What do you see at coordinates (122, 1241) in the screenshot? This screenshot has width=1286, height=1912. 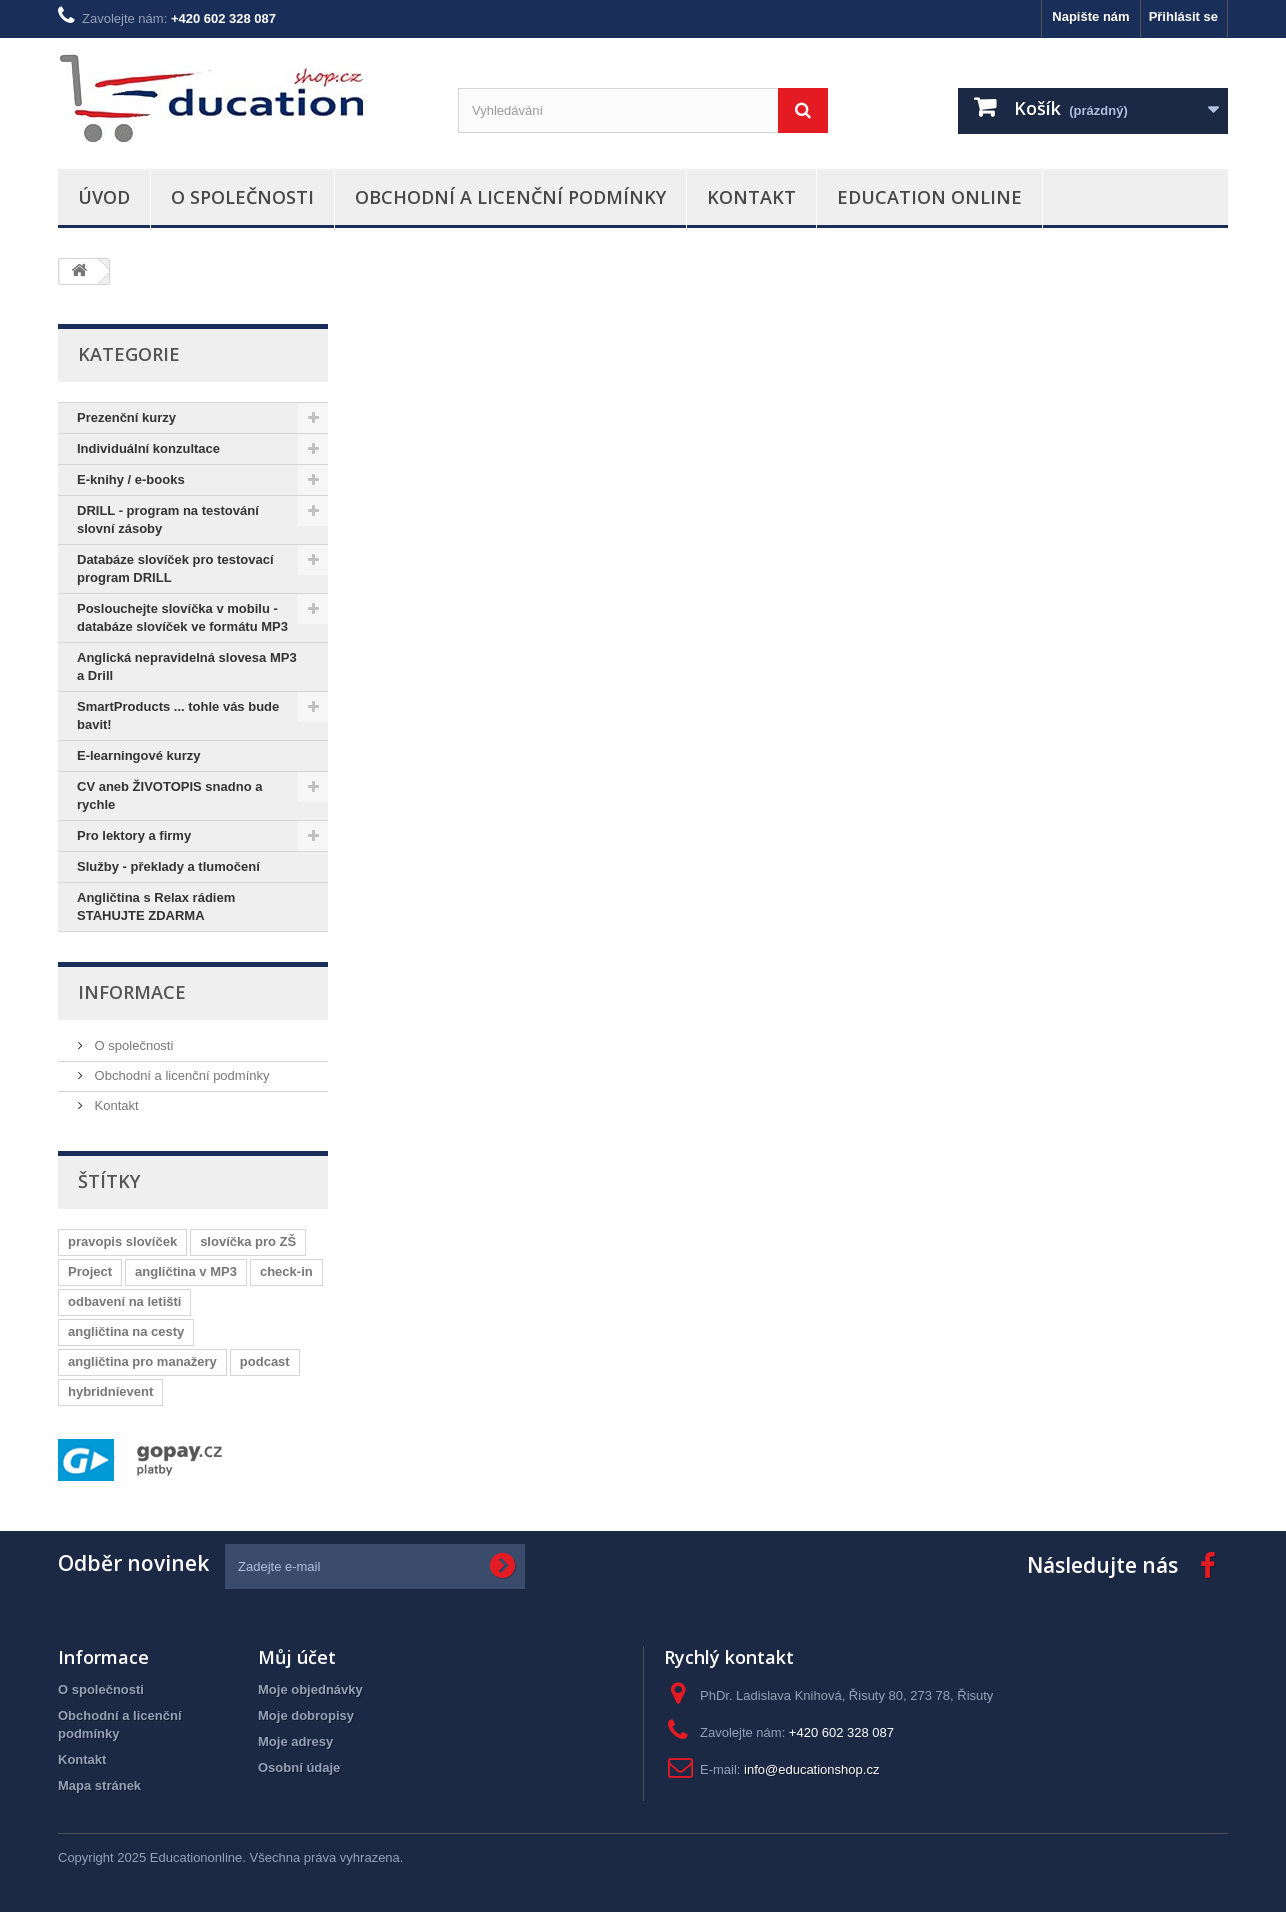 I see `pravopis slovíček` at bounding box center [122, 1241].